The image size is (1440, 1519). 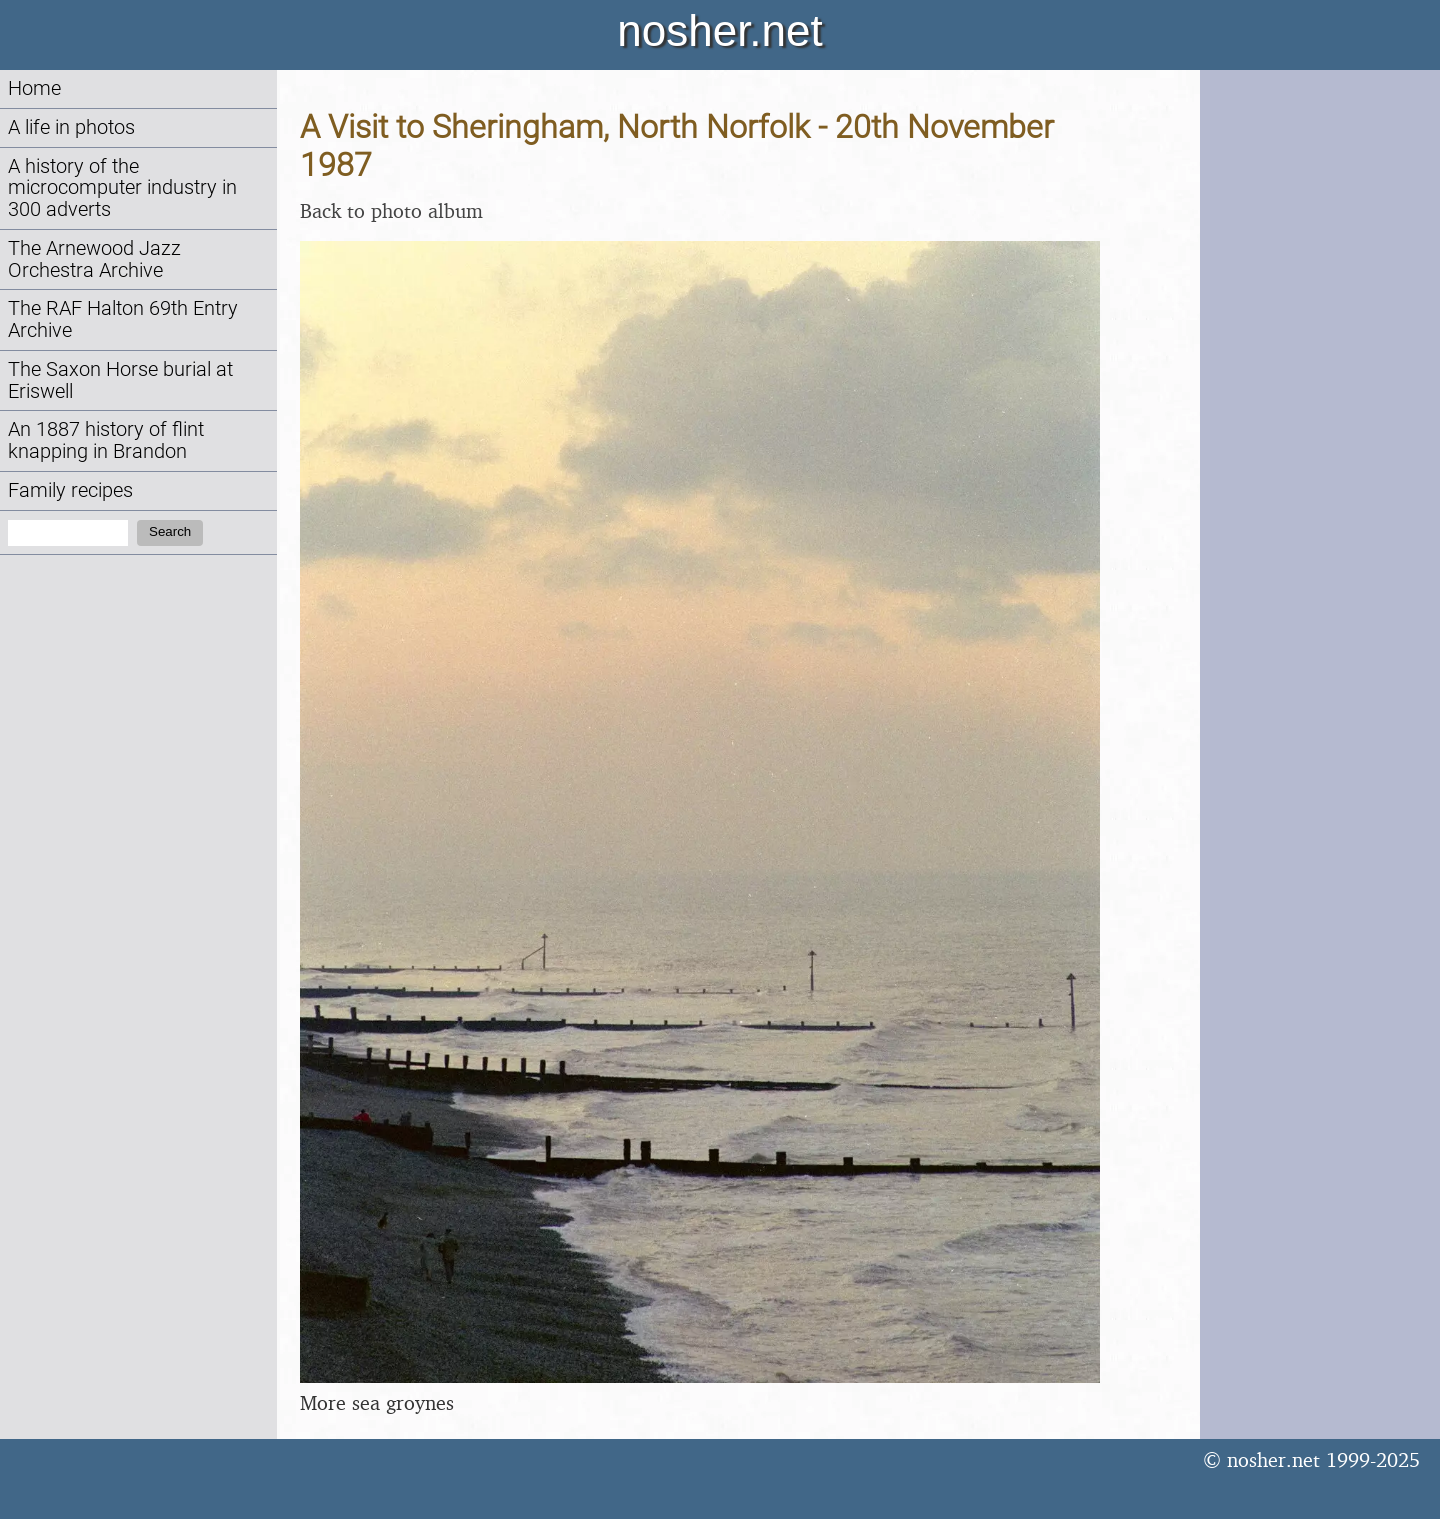 What do you see at coordinates (122, 188) in the screenshot?
I see `A history of the microcomputer industry in 300 adverts` at bounding box center [122, 188].